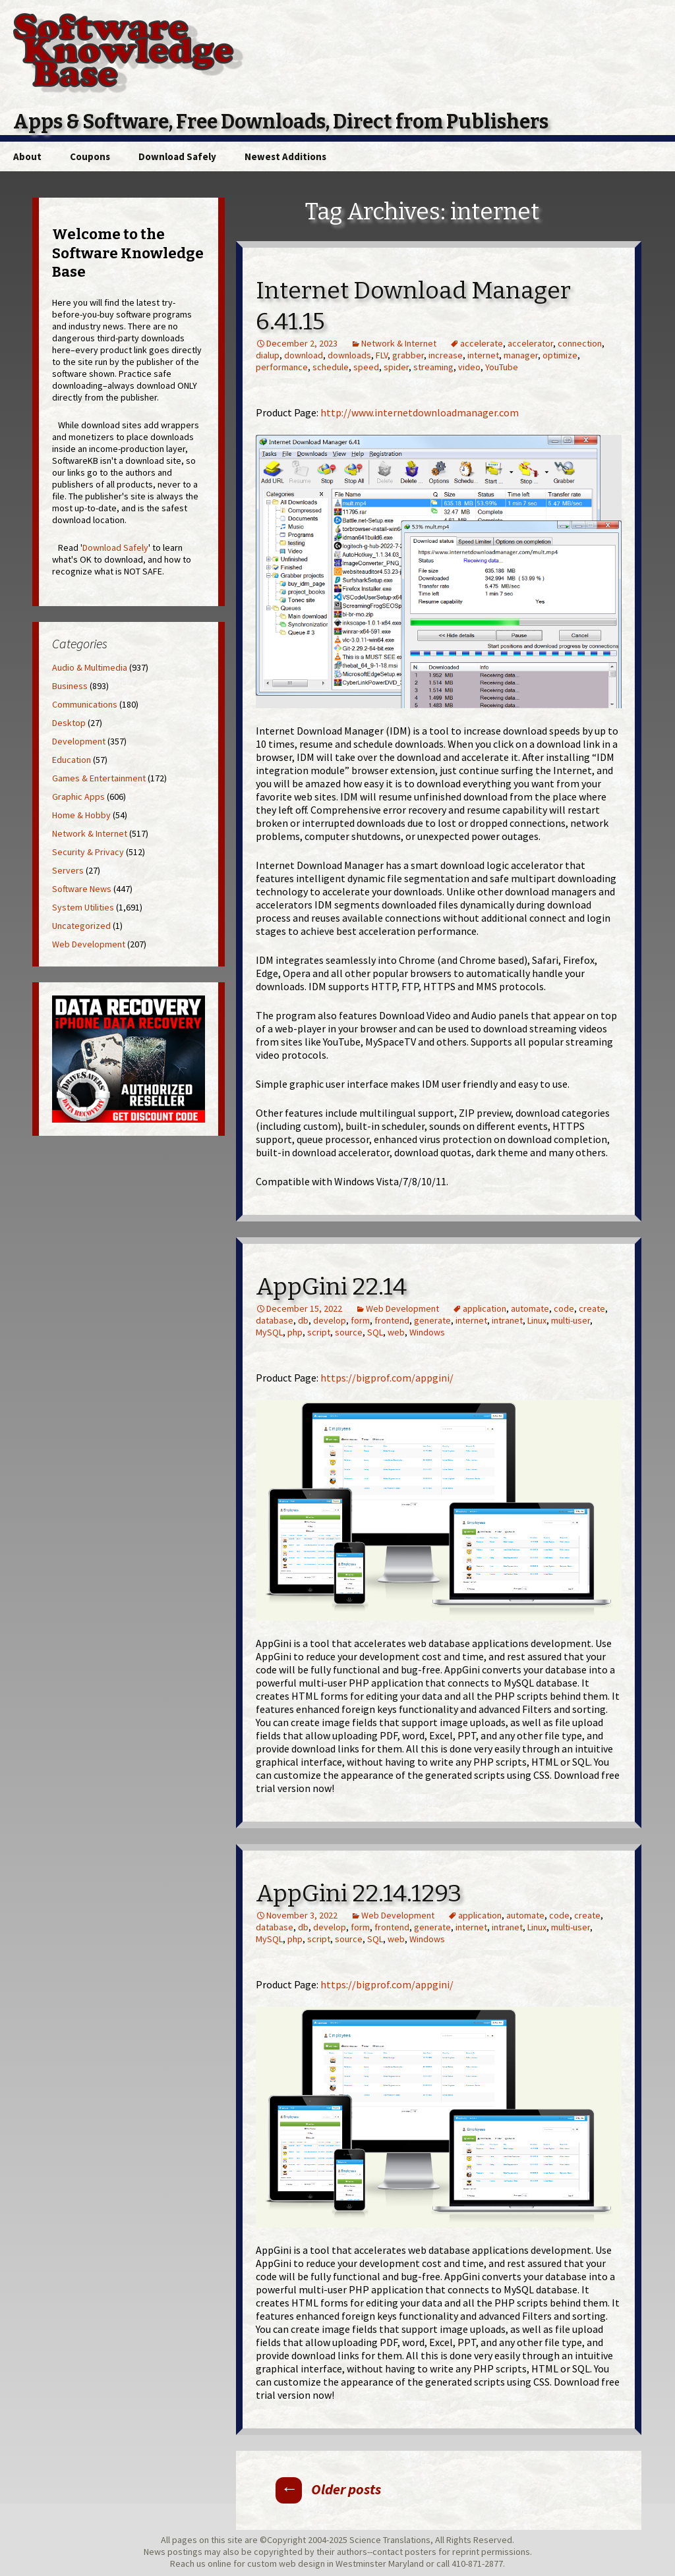 This screenshot has height=2576, width=675. I want to click on grabber, so click(408, 355).